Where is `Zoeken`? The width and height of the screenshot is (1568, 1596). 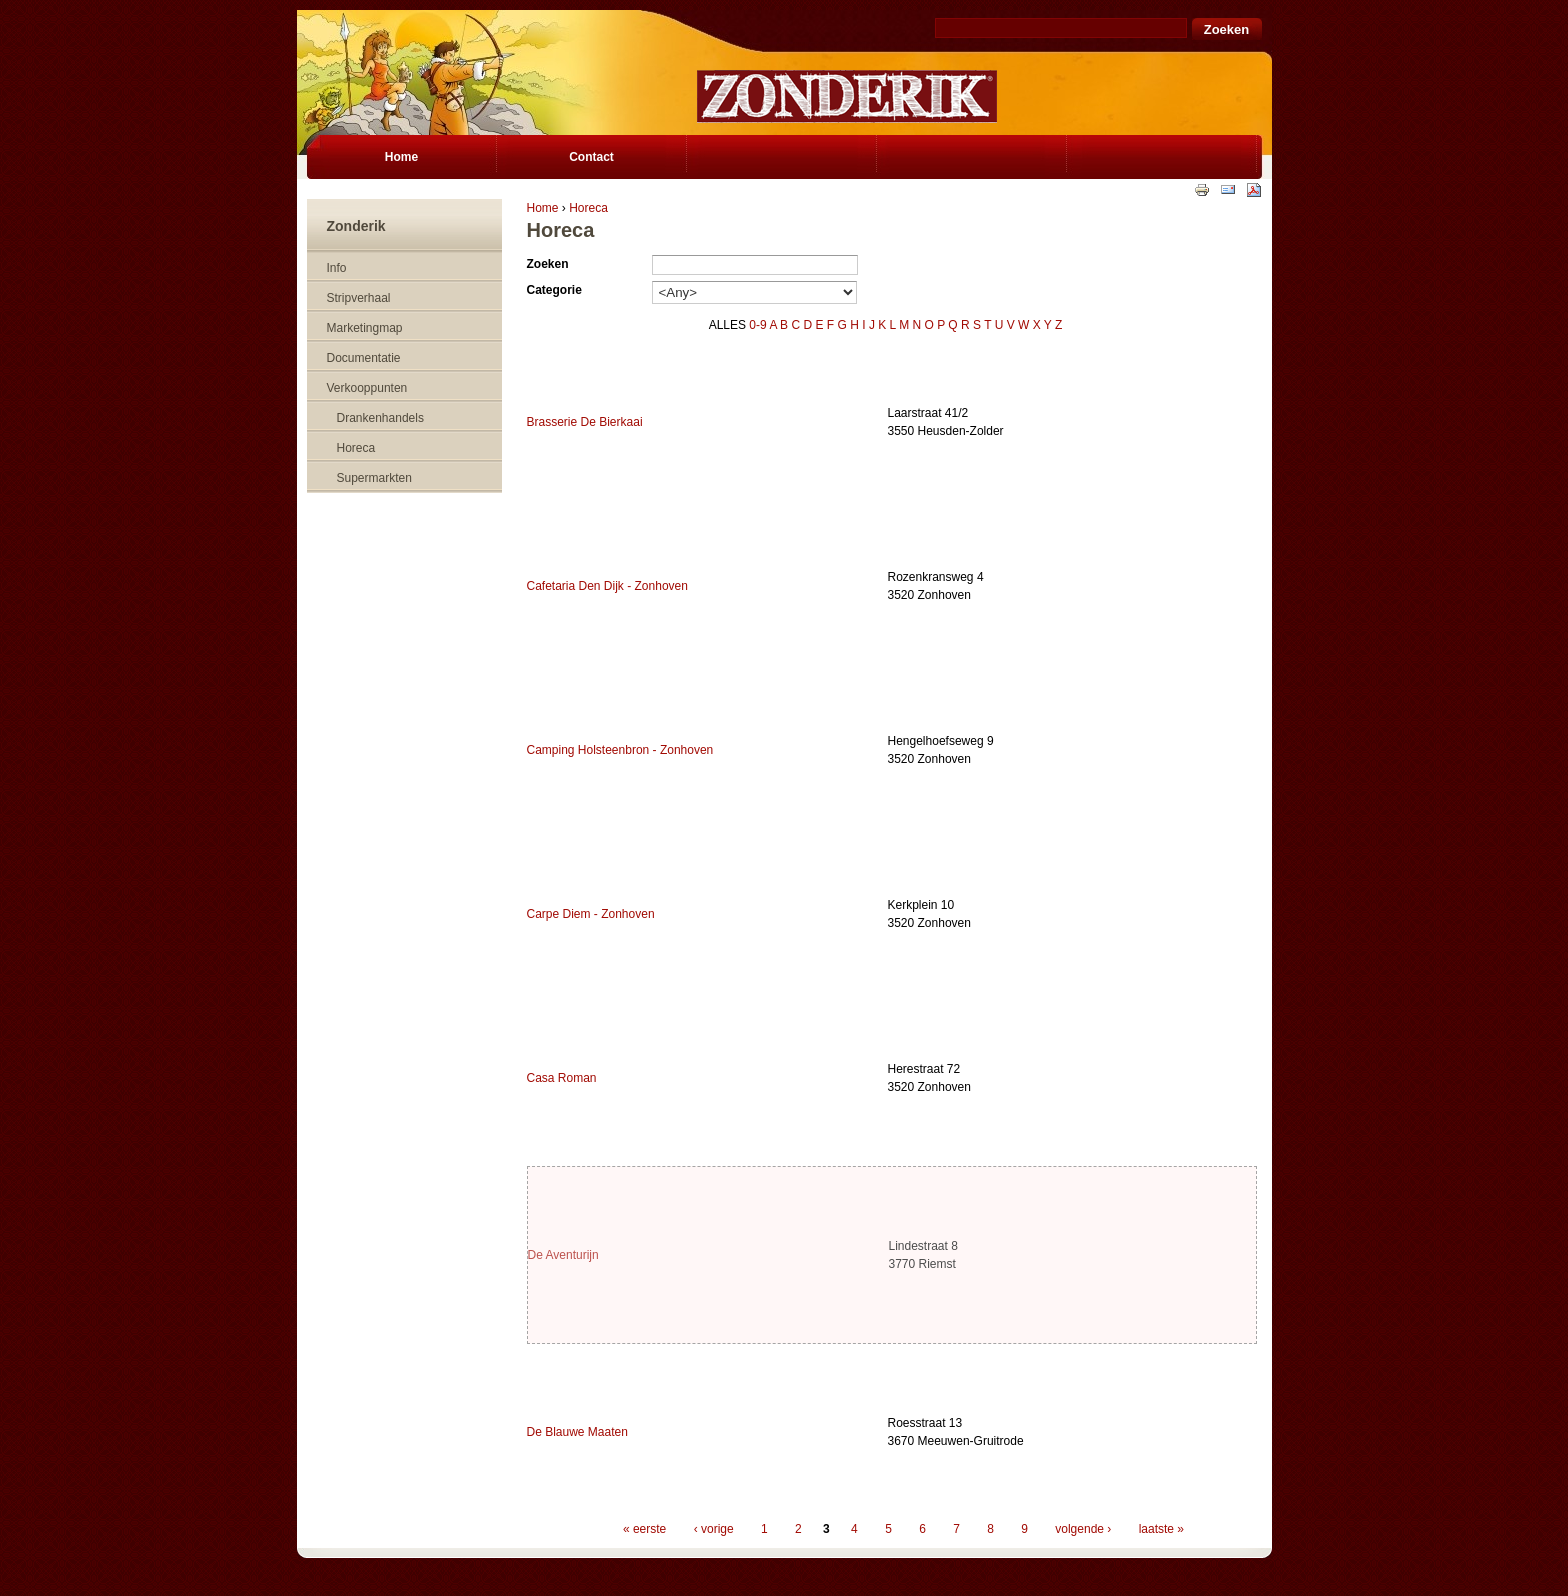 Zoeken is located at coordinates (548, 264).